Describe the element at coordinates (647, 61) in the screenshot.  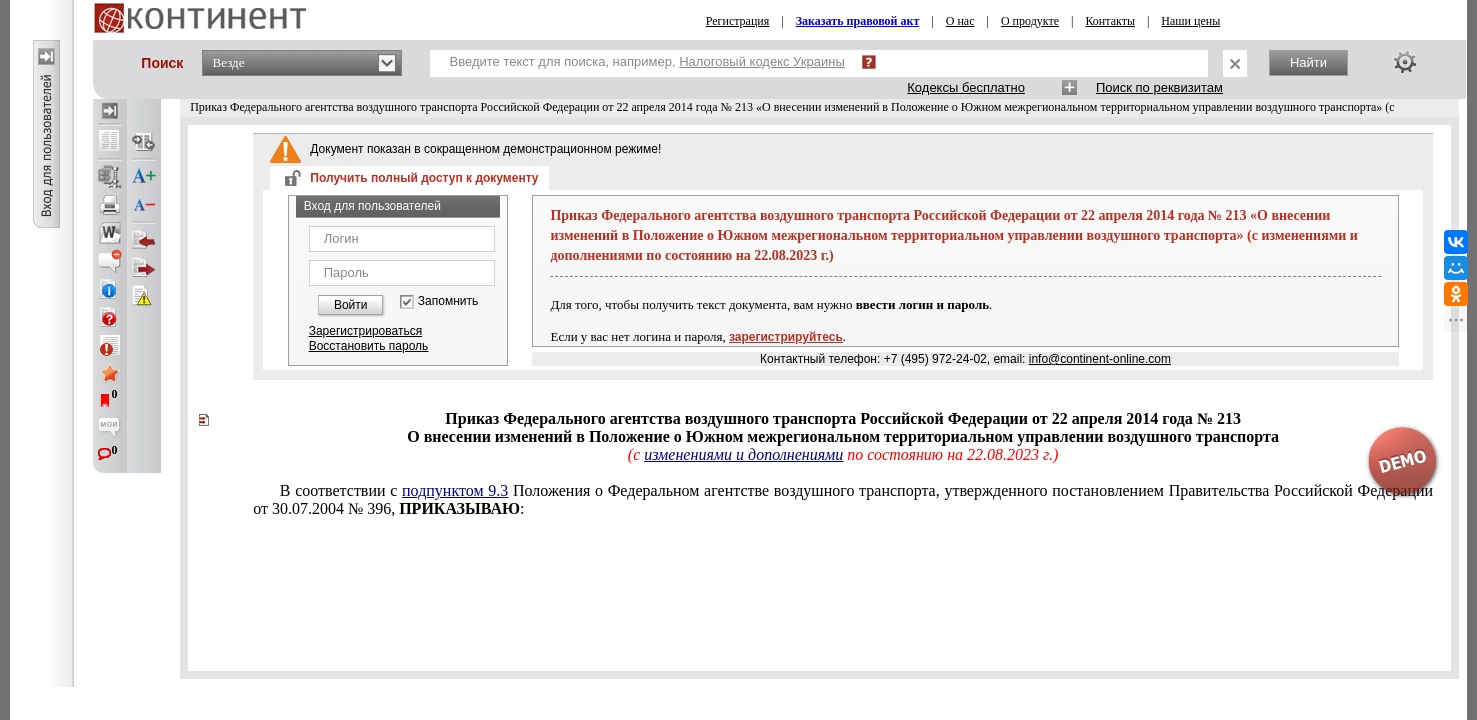
I see `Введите текст для поиска, например,` at that location.